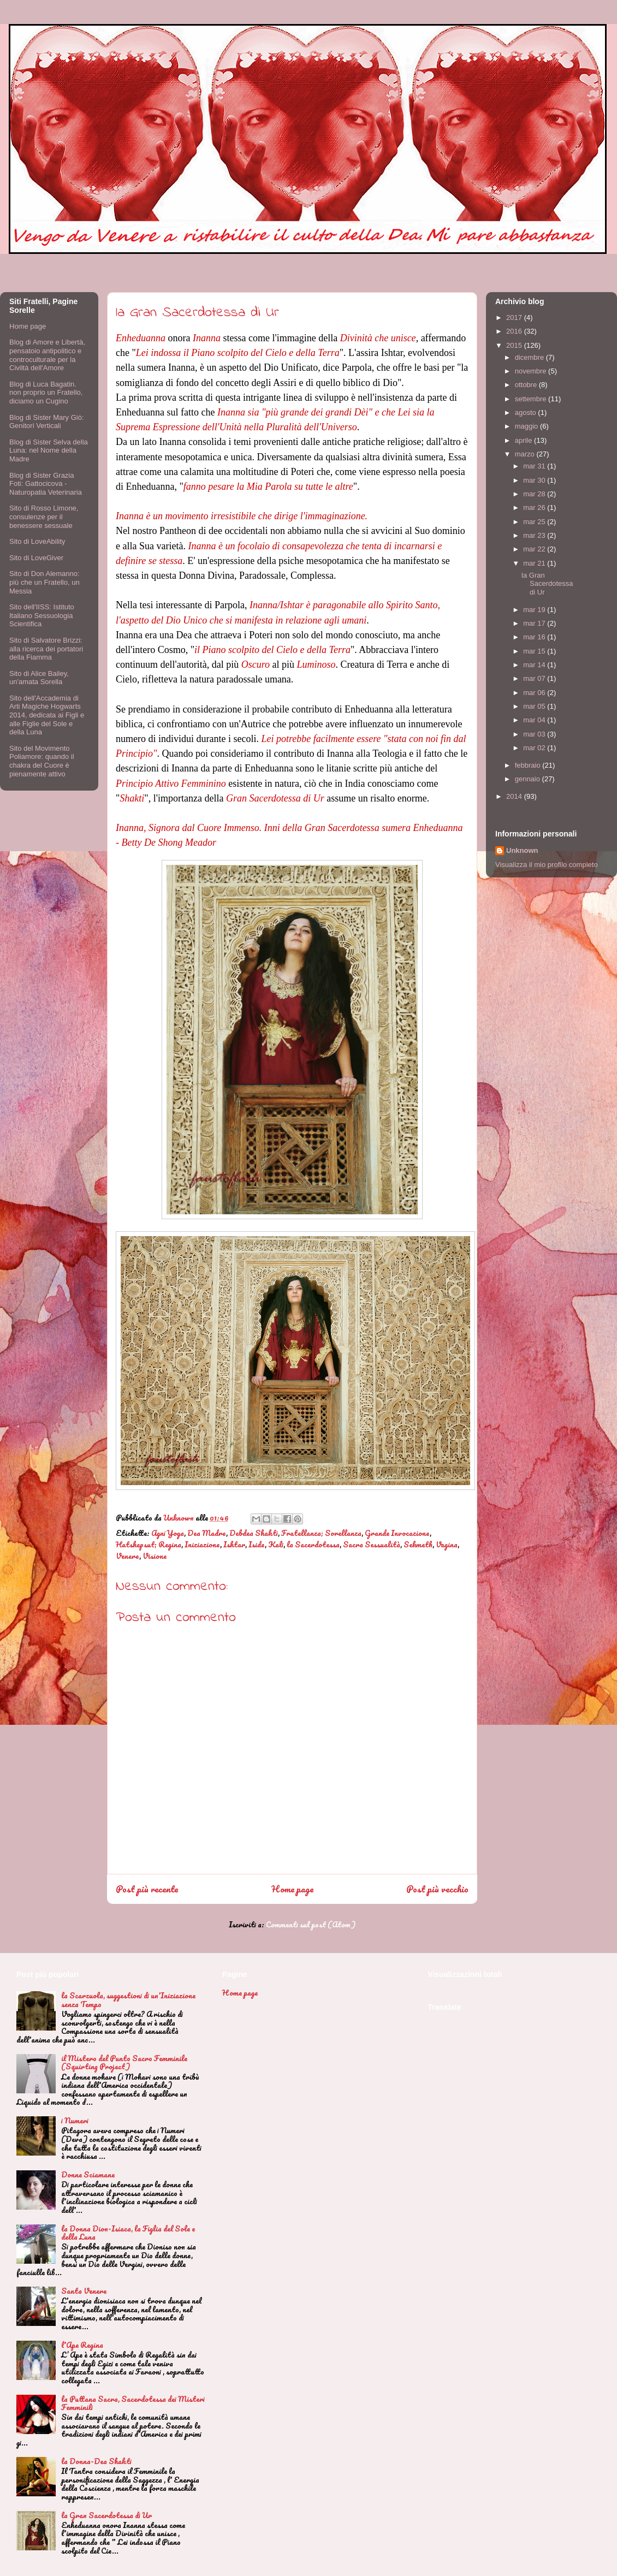 The width and height of the screenshot is (617, 2576). What do you see at coordinates (531, 371) in the screenshot?
I see `novembre` at bounding box center [531, 371].